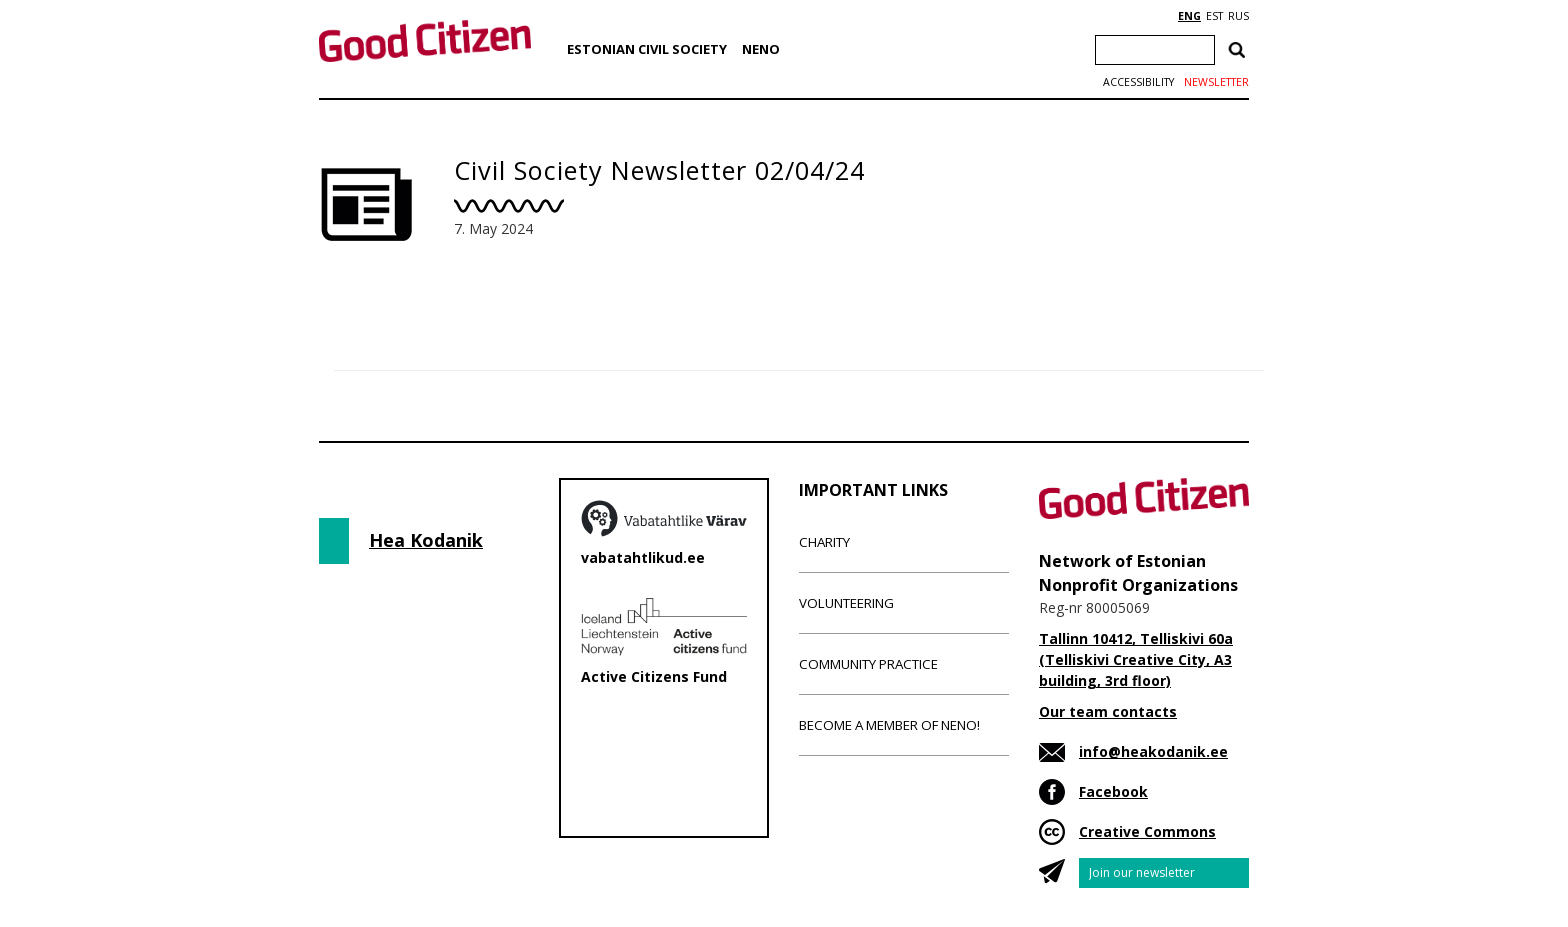 The height and width of the screenshot is (927, 1568). What do you see at coordinates (426, 540) in the screenshot?
I see `Hea Kodanik` at bounding box center [426, 540].